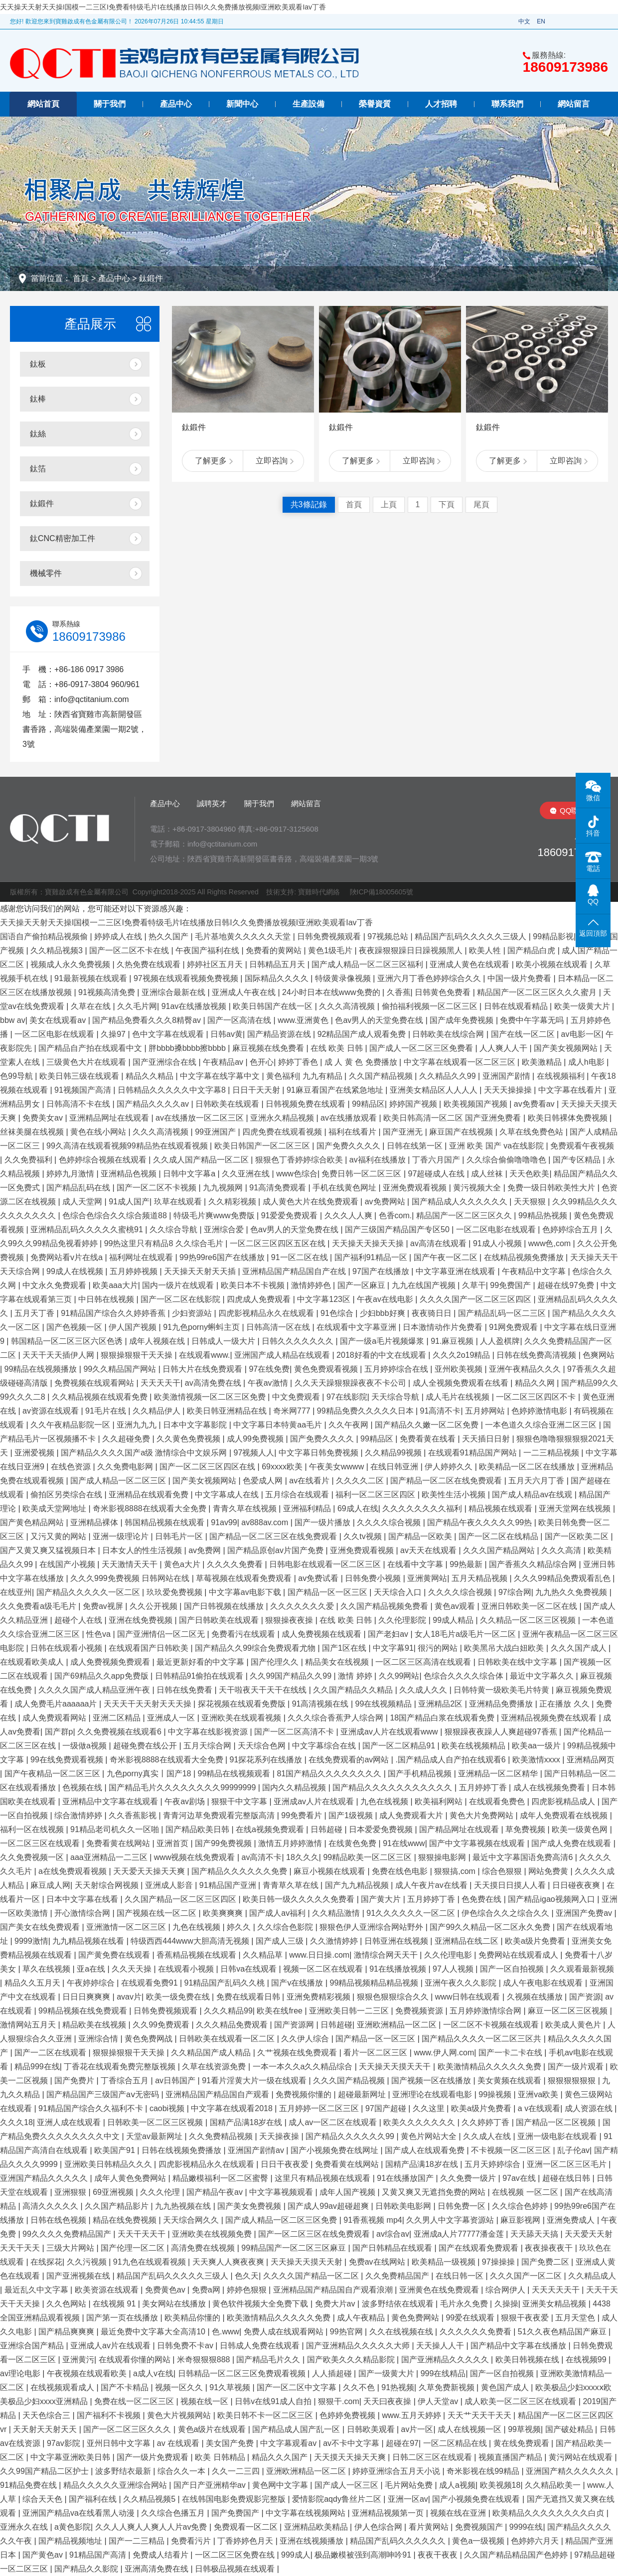 This screenshot has height=2576, width=618. I want to click on 久久成人在线, so click(488, 2136).